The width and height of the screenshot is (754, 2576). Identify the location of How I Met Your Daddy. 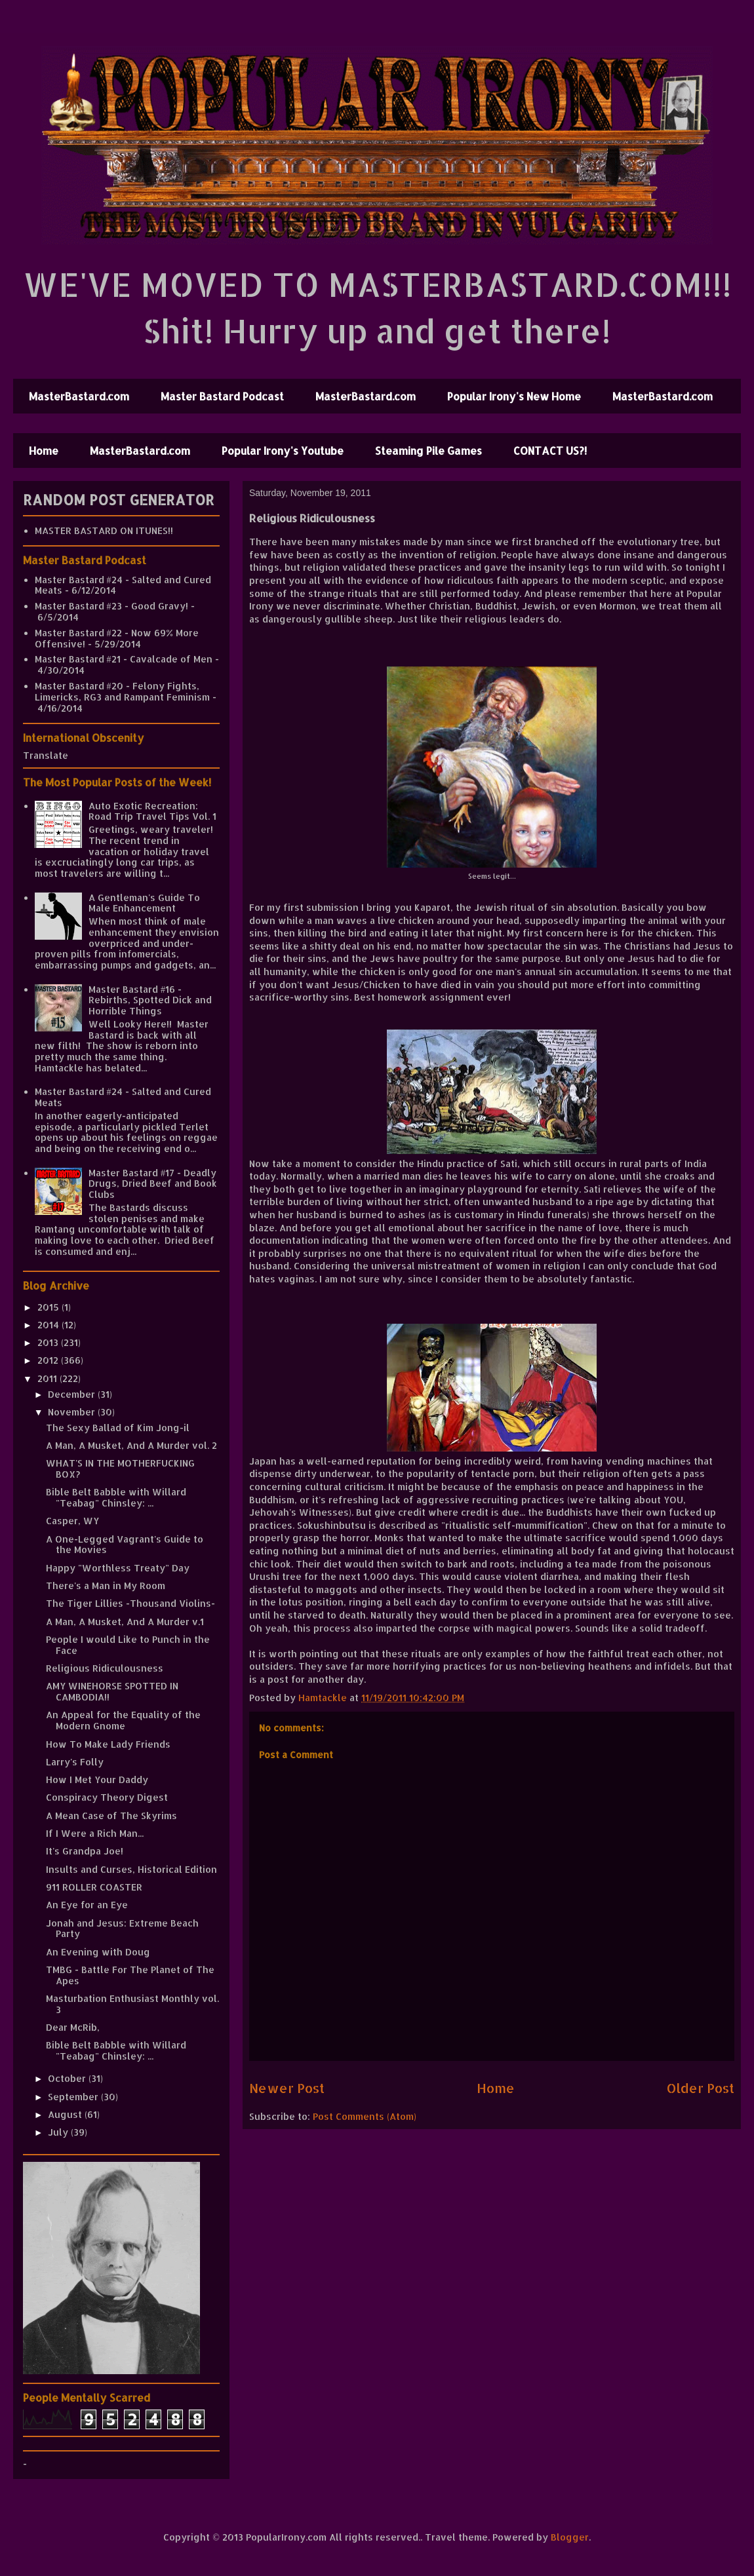
(97, 1779).